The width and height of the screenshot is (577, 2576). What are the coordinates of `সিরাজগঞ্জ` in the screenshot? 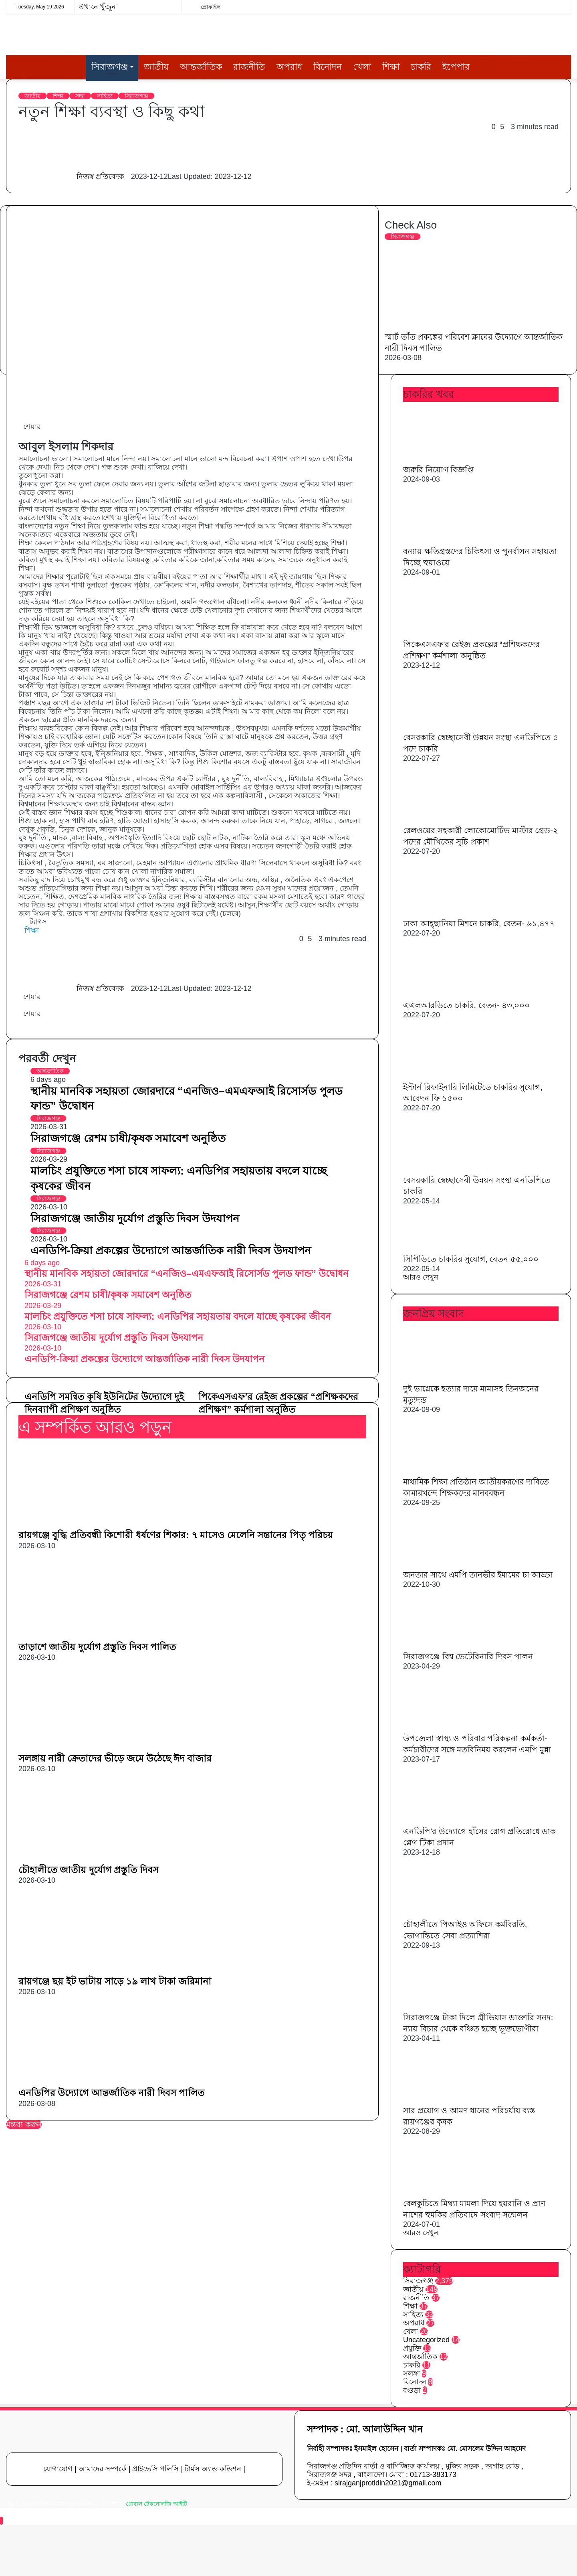 It's located at (109, 67).